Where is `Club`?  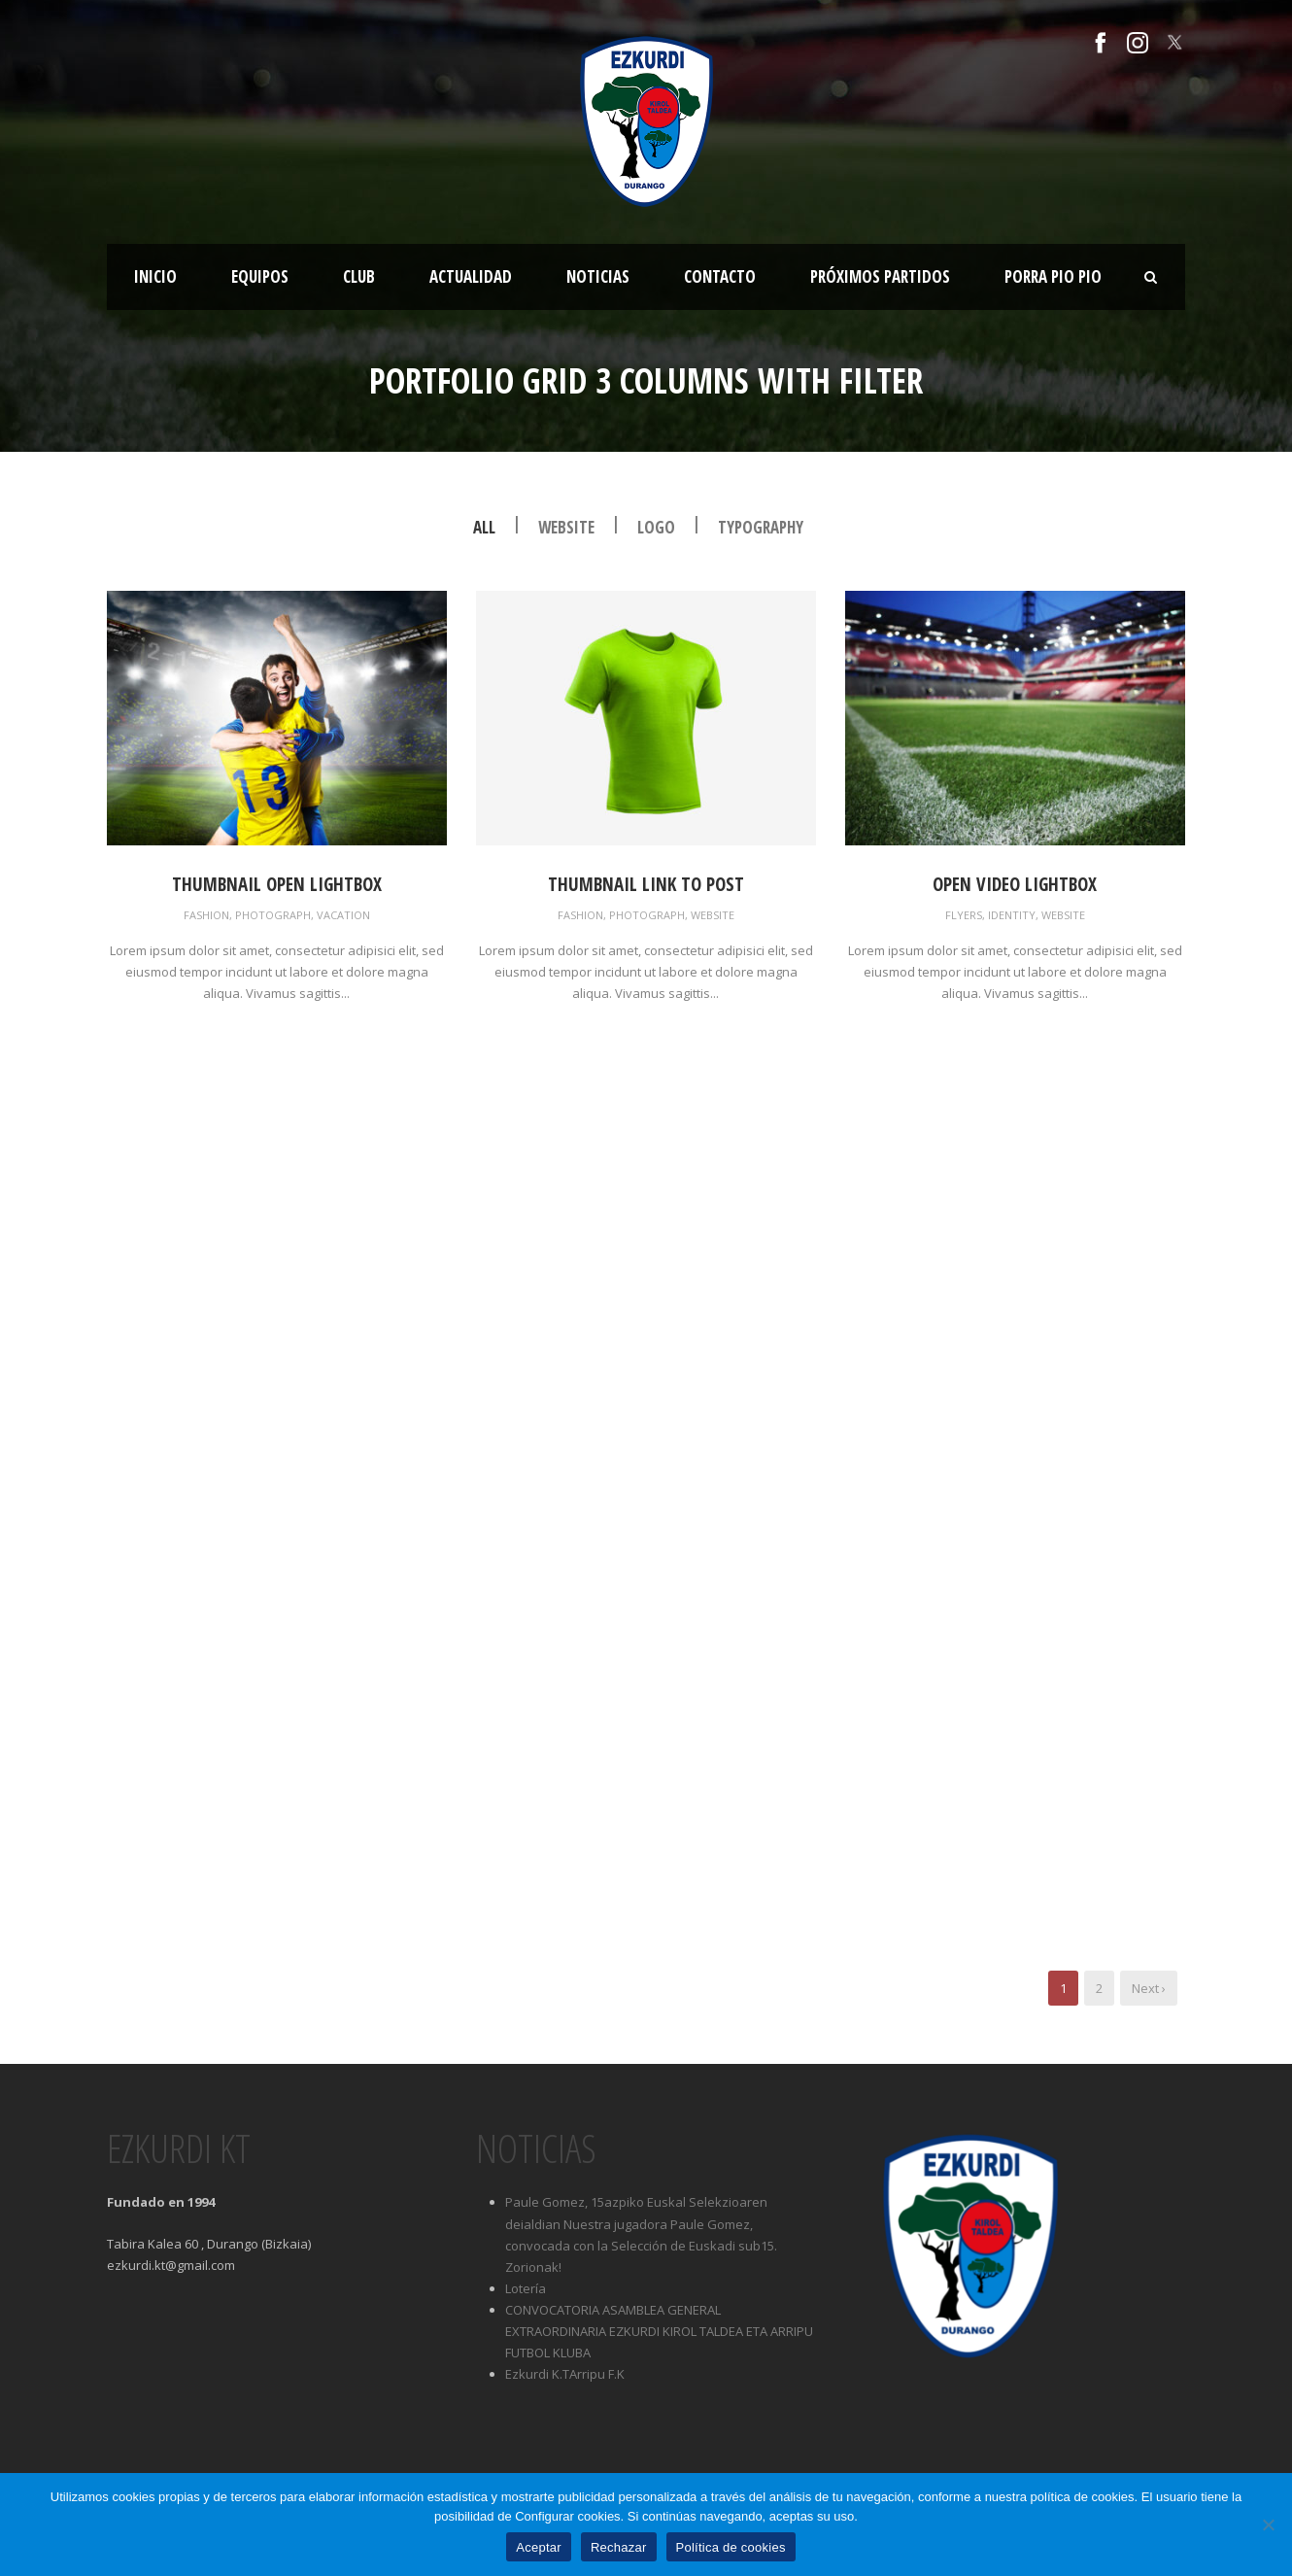 Club is located at coordinates (359, 276).